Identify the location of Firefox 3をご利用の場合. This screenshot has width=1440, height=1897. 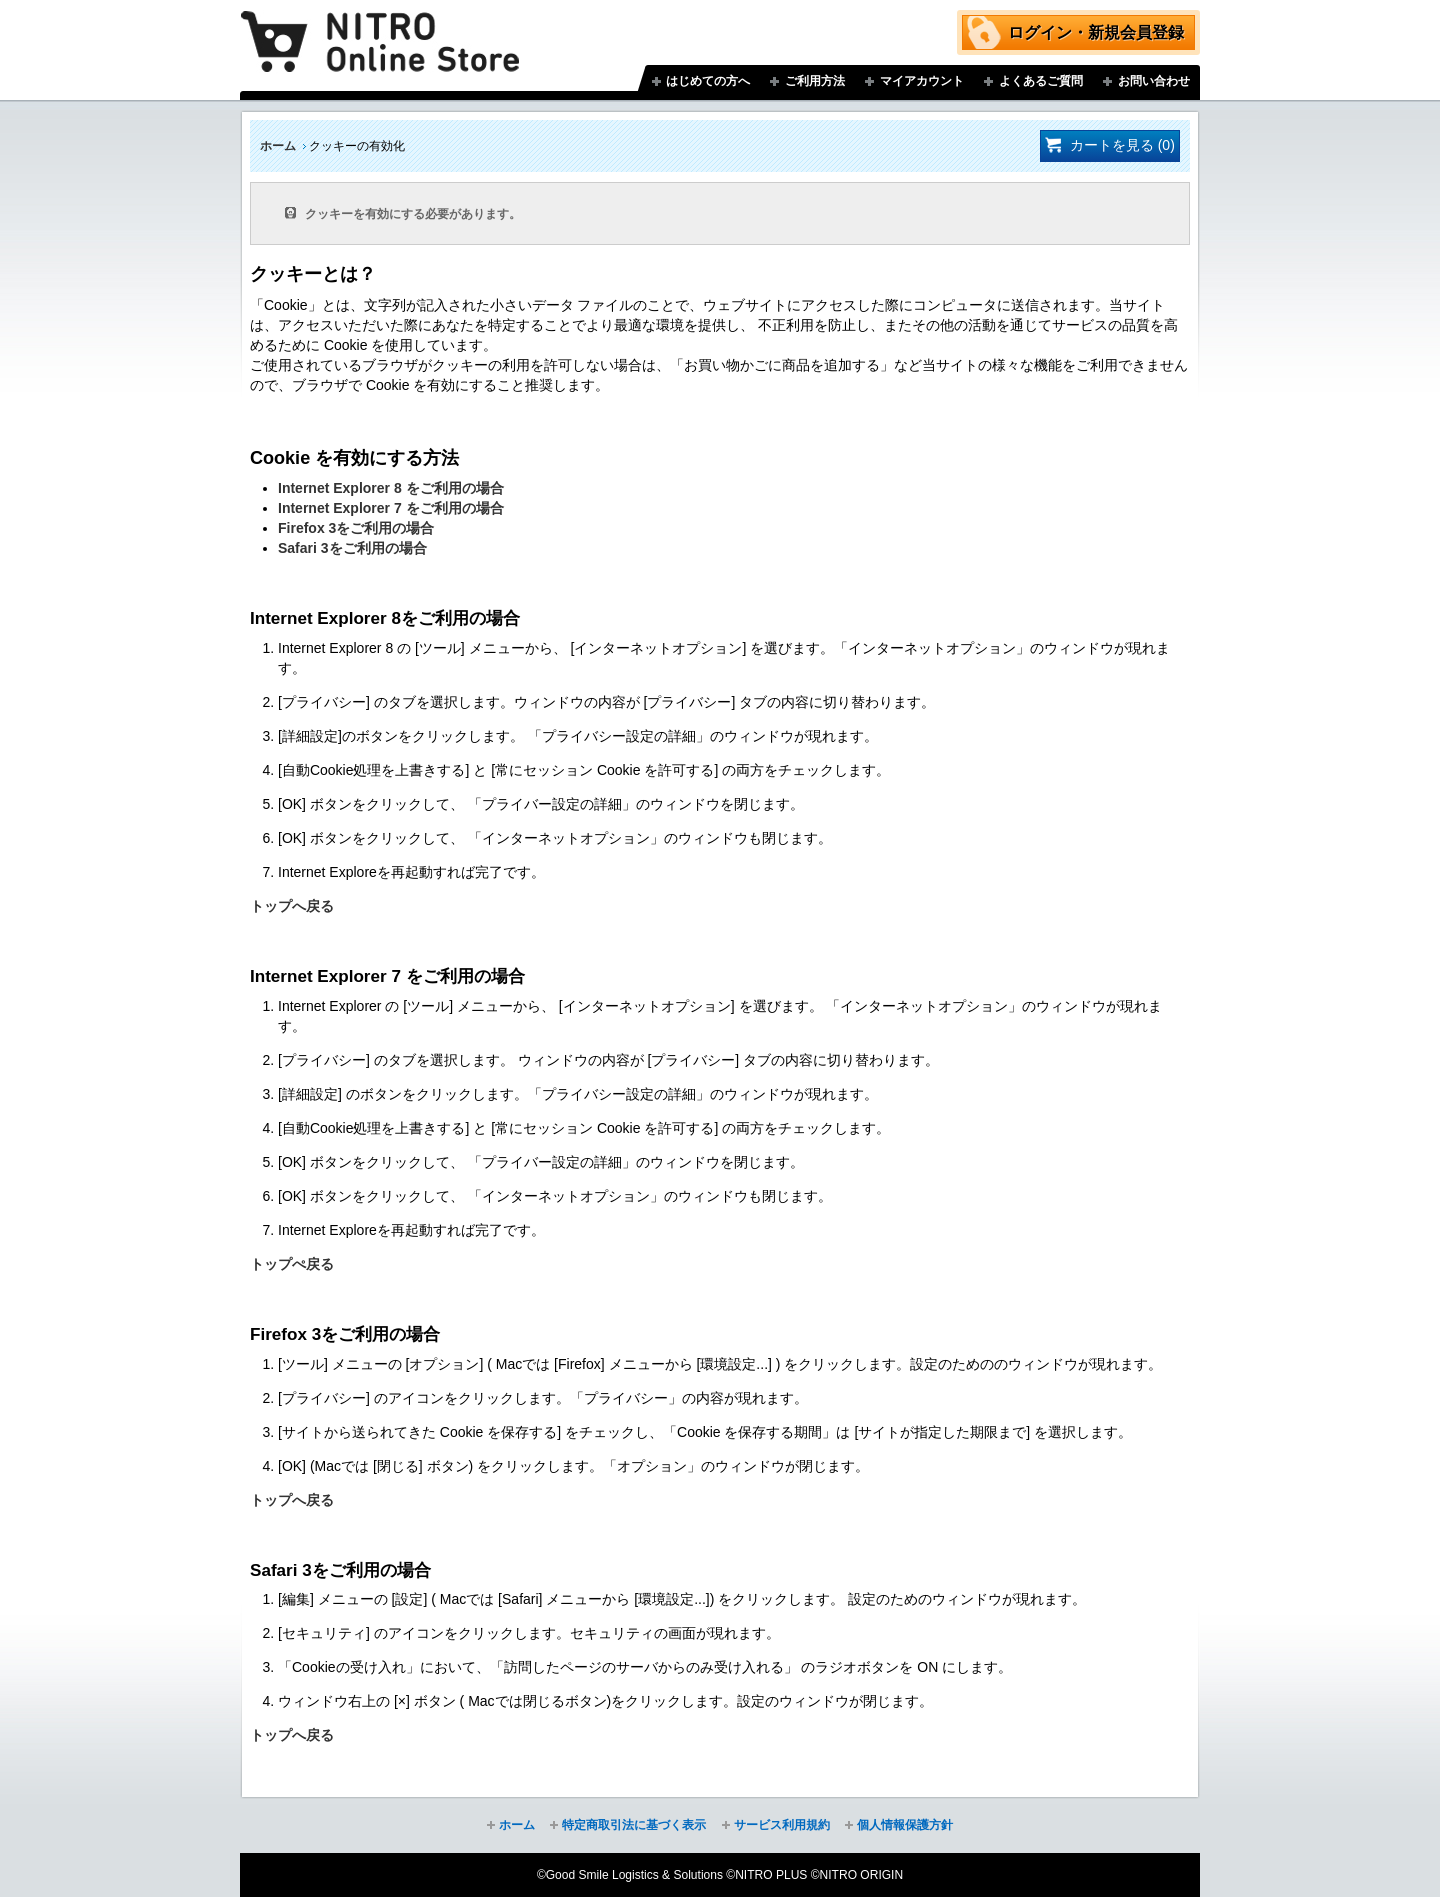
(356, 528).